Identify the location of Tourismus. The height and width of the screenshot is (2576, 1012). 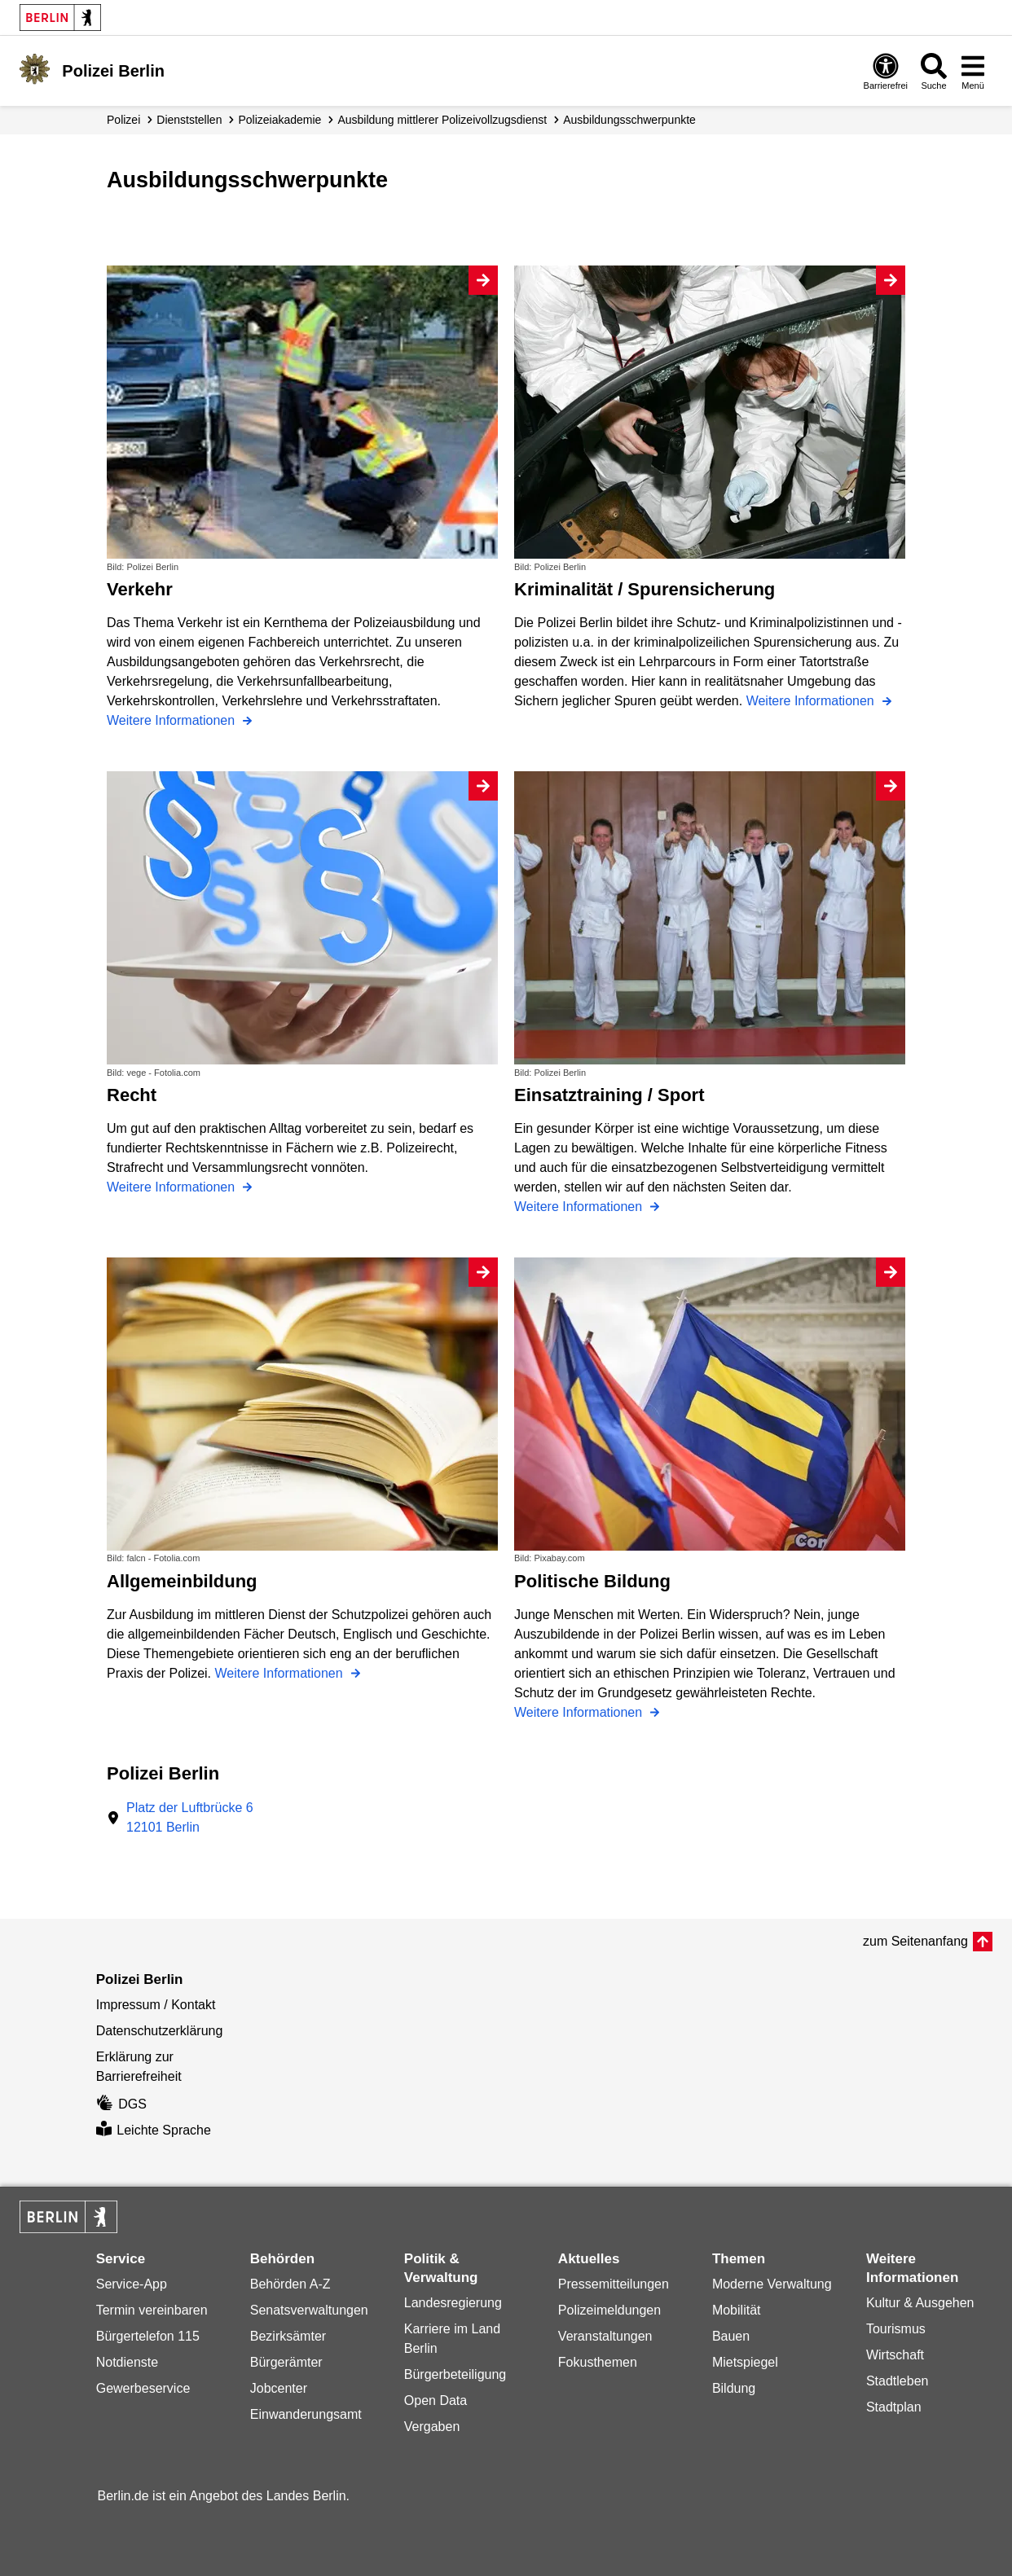
(896, 2329).